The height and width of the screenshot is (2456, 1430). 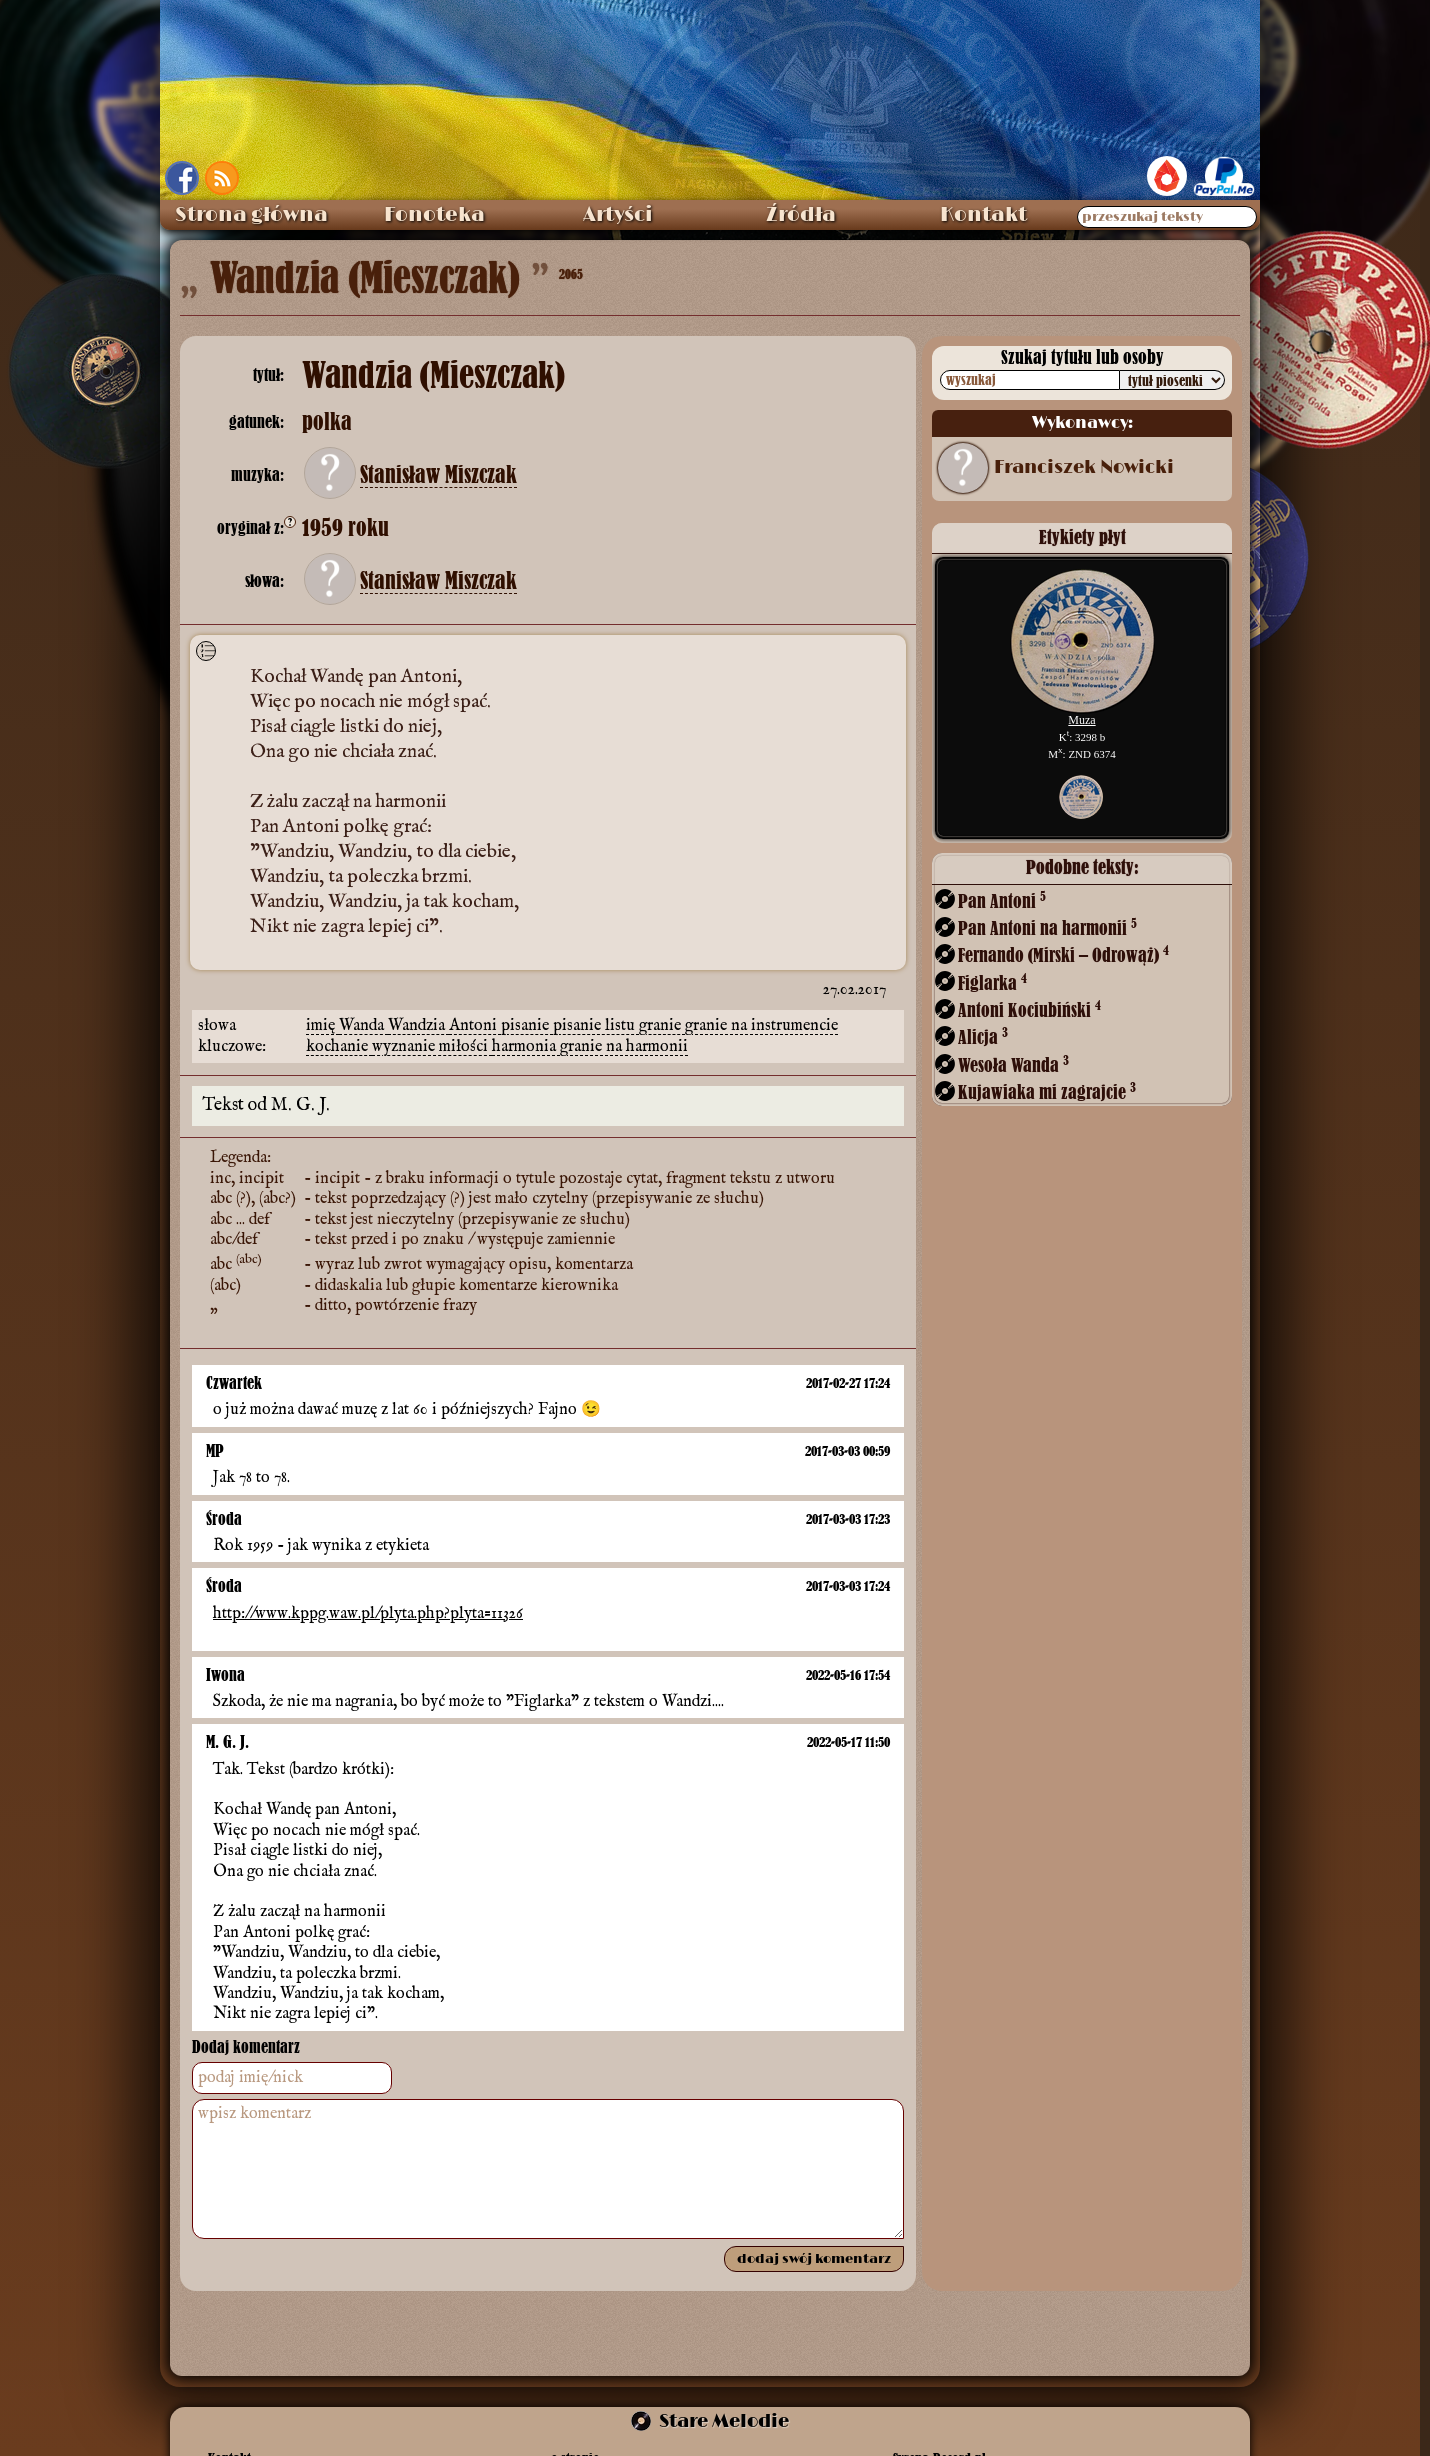 What do you see at coordinates (1013, 1064) in the screenshot?
I see `Wesoła Wanda` at bounding box center [1013, 1064].